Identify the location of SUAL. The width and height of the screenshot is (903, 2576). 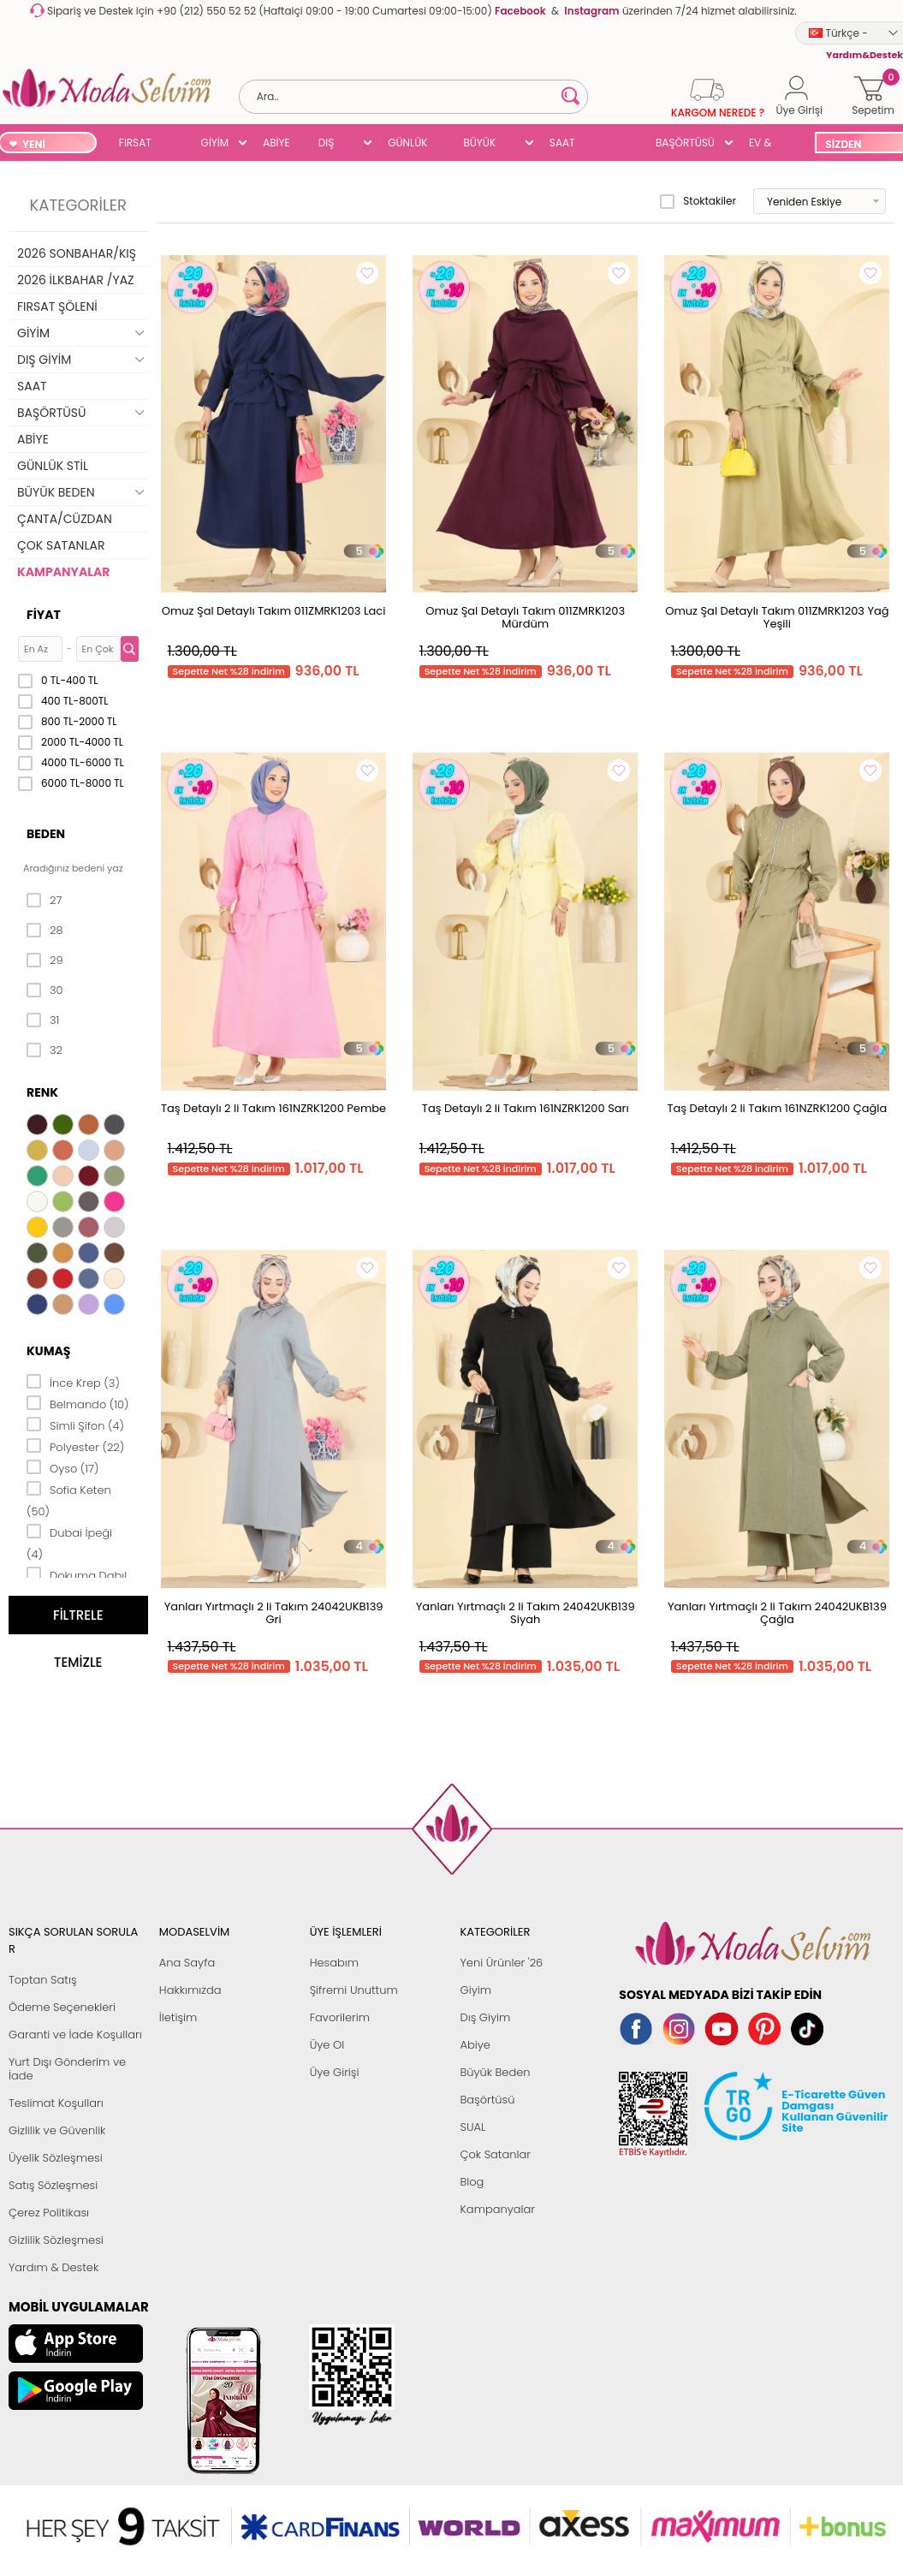
(615, 144).